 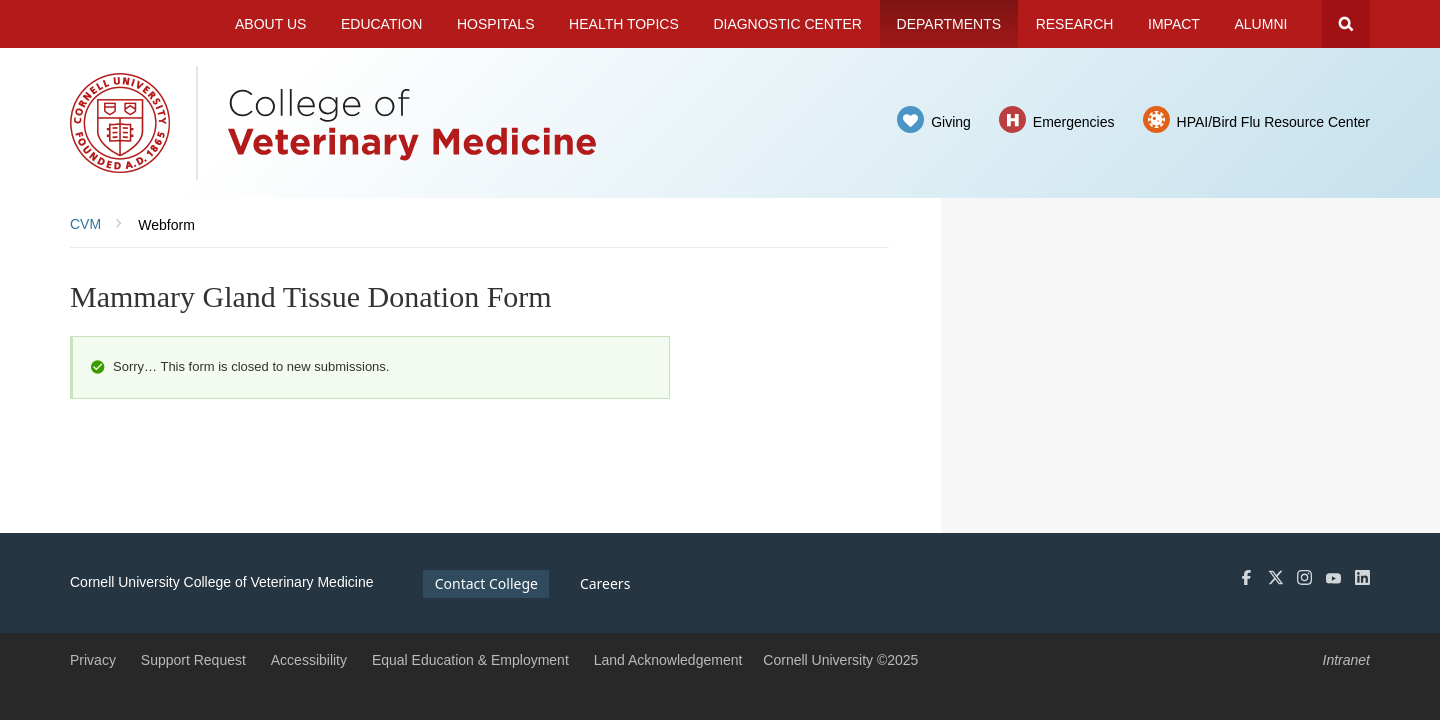 What do you see at coordinates (949, 24) in the screenshot?
I see `Departments` at bounding box center [949, 24].